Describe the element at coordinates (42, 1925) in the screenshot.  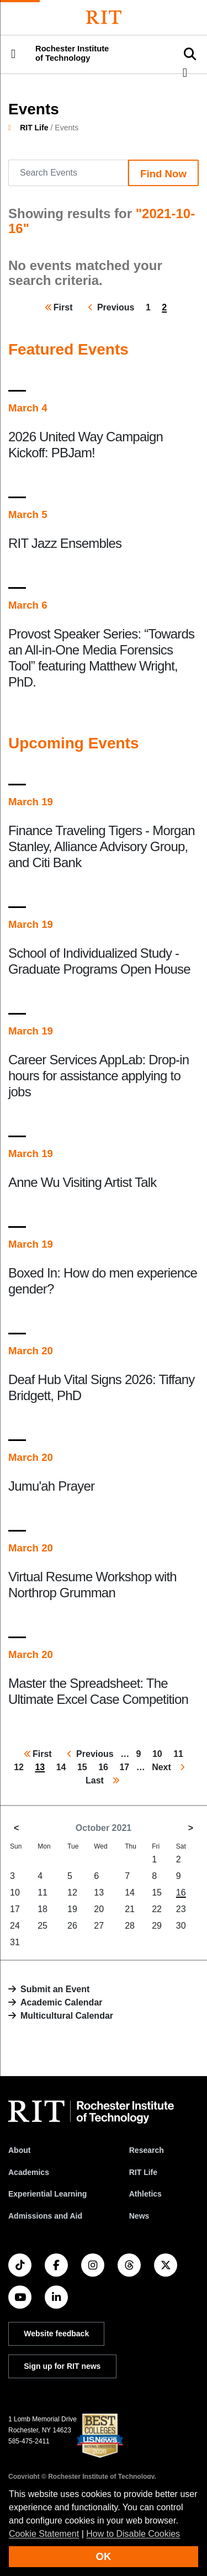
I see `25` at that location.